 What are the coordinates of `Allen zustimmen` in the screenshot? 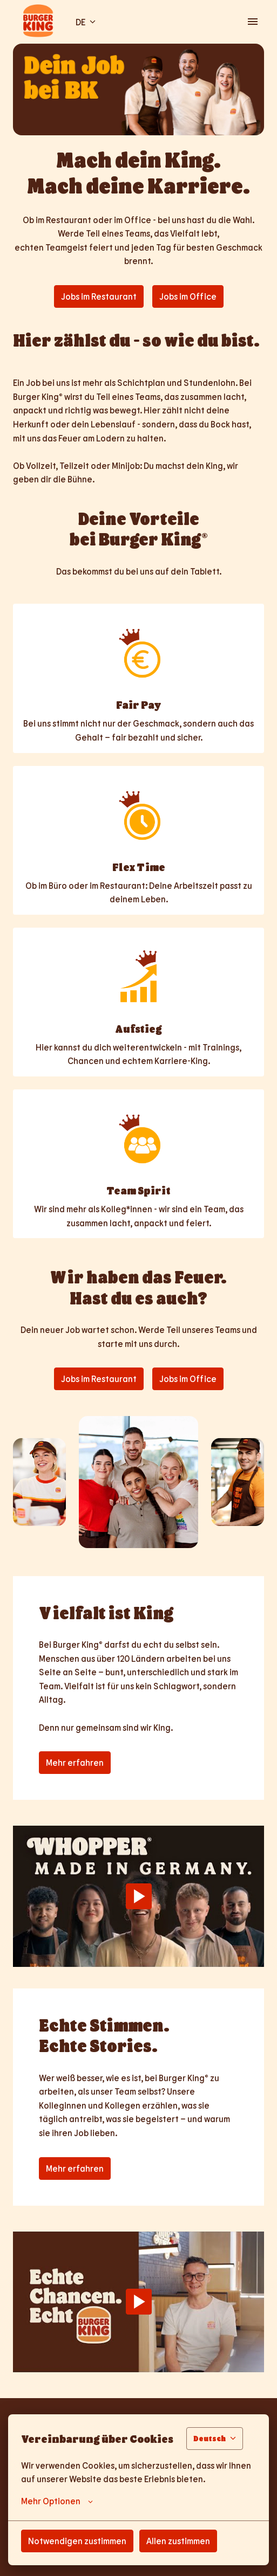 It's located at (178, 2541).